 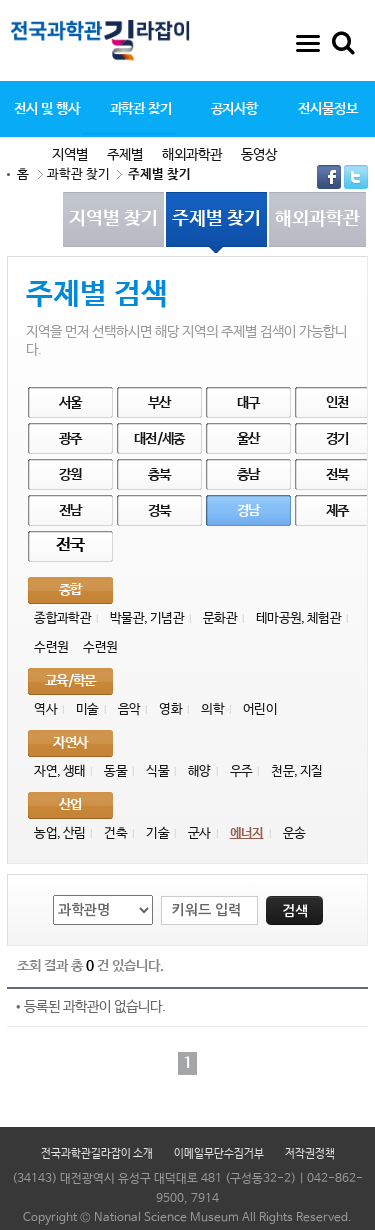 I want to click on 과학관 찾기, so click(x=141, y=109).